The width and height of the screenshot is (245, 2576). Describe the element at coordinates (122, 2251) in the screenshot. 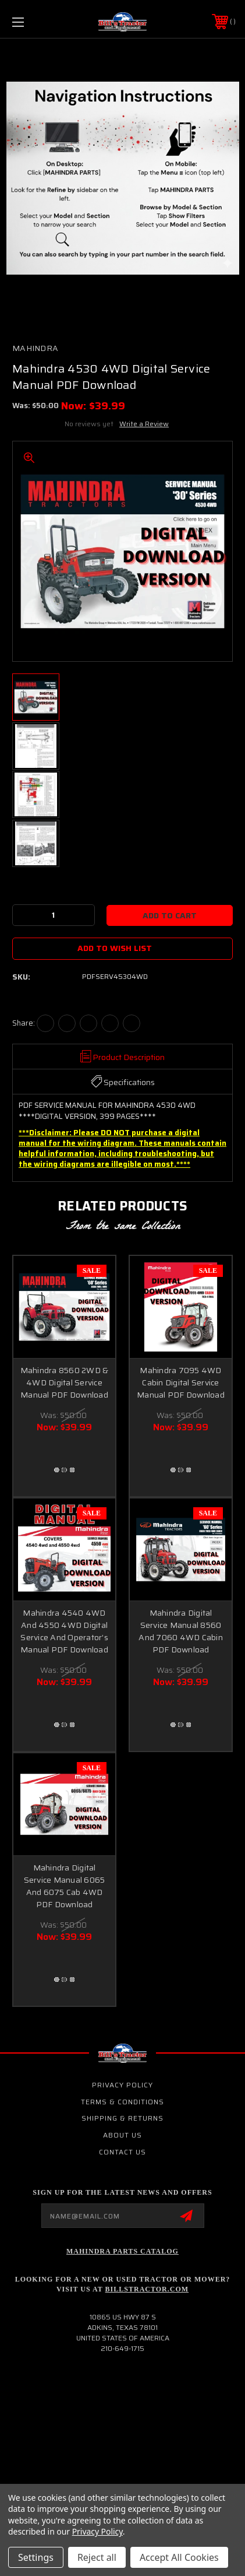

I see `Mahindra Parts Catalog` at that location.